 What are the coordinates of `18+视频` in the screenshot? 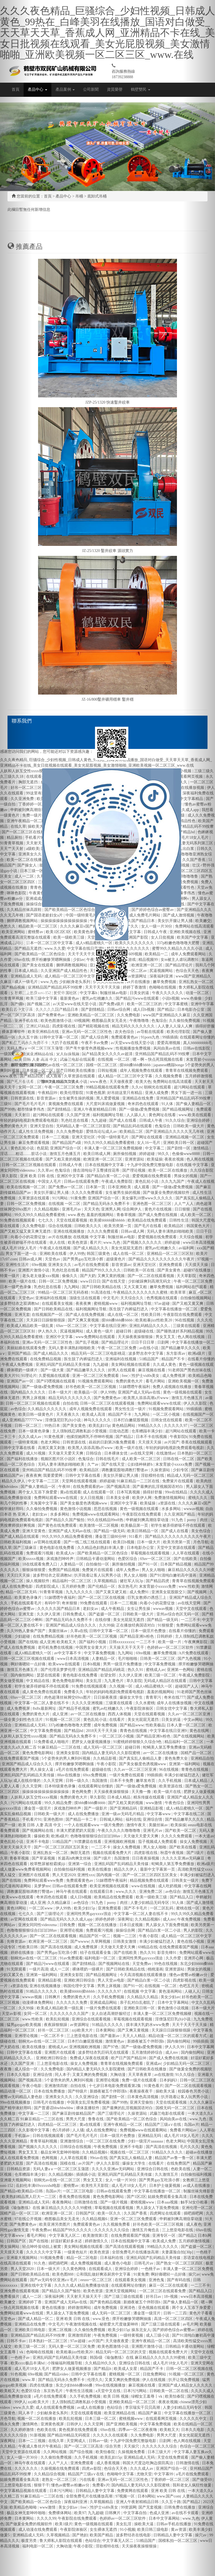 It's located at (171, 2296).